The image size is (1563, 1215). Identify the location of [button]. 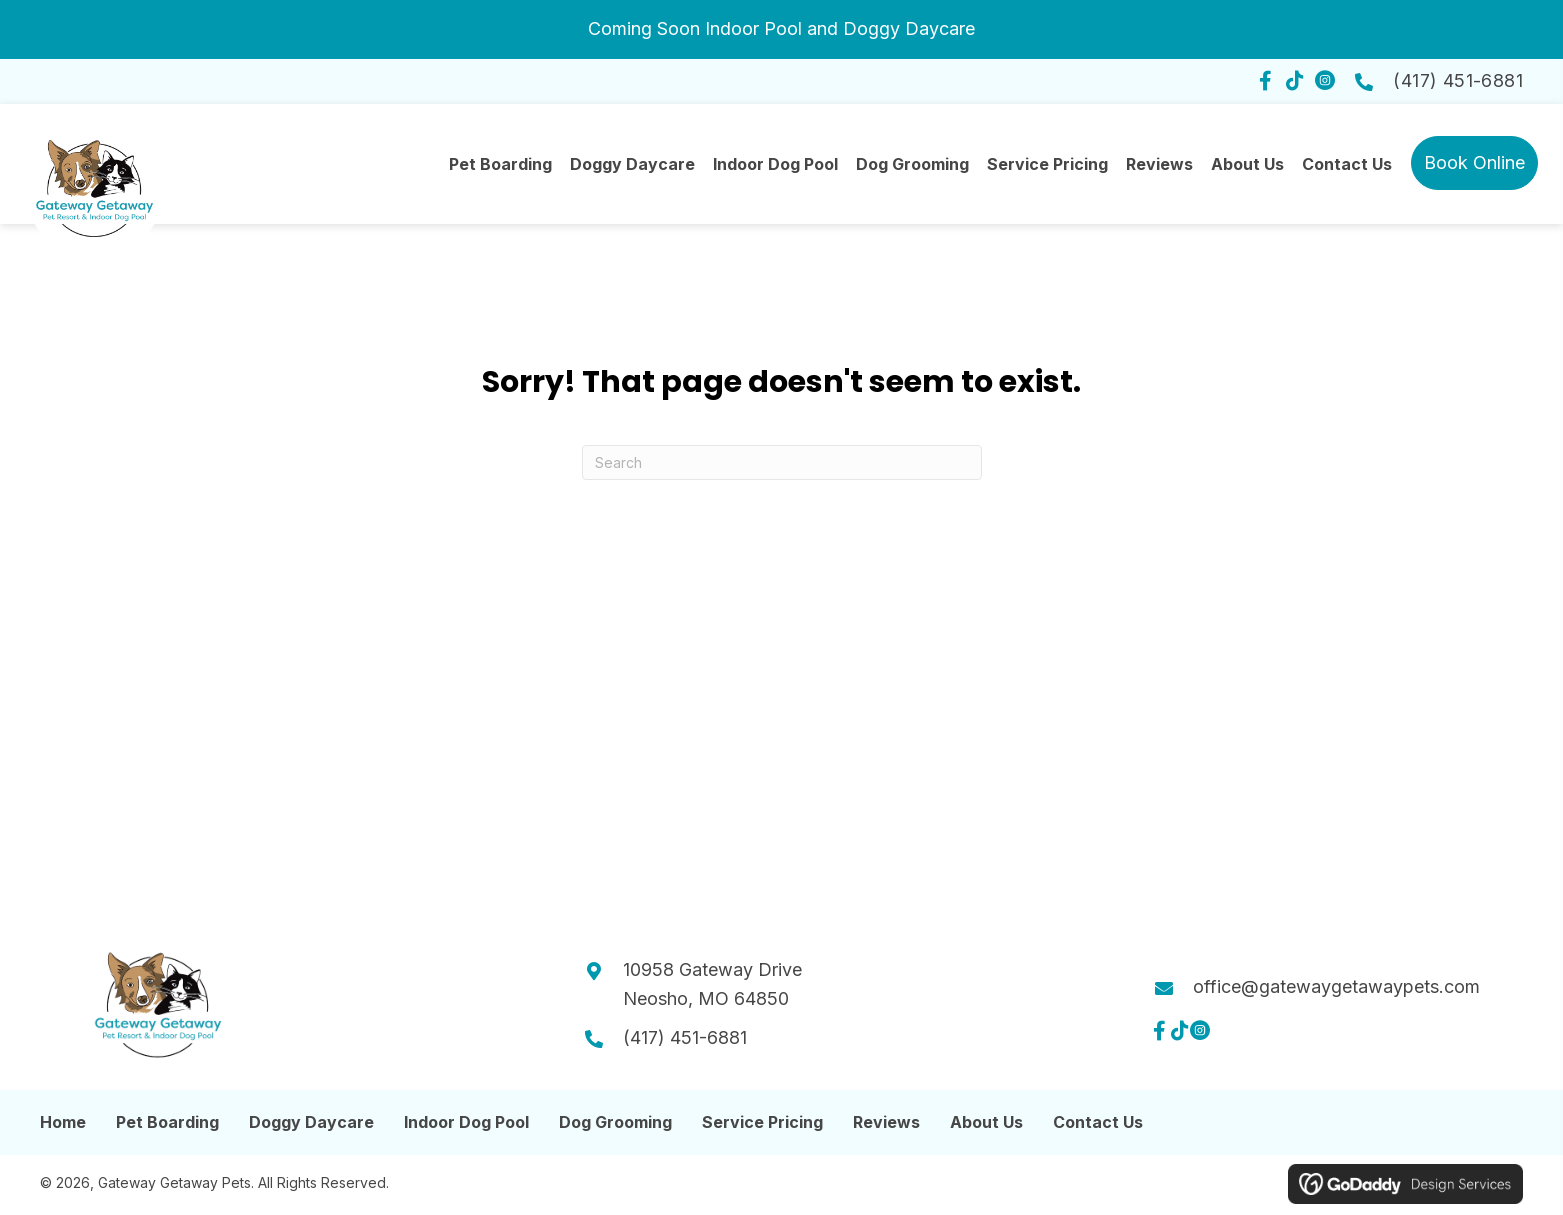
(1265, 81).